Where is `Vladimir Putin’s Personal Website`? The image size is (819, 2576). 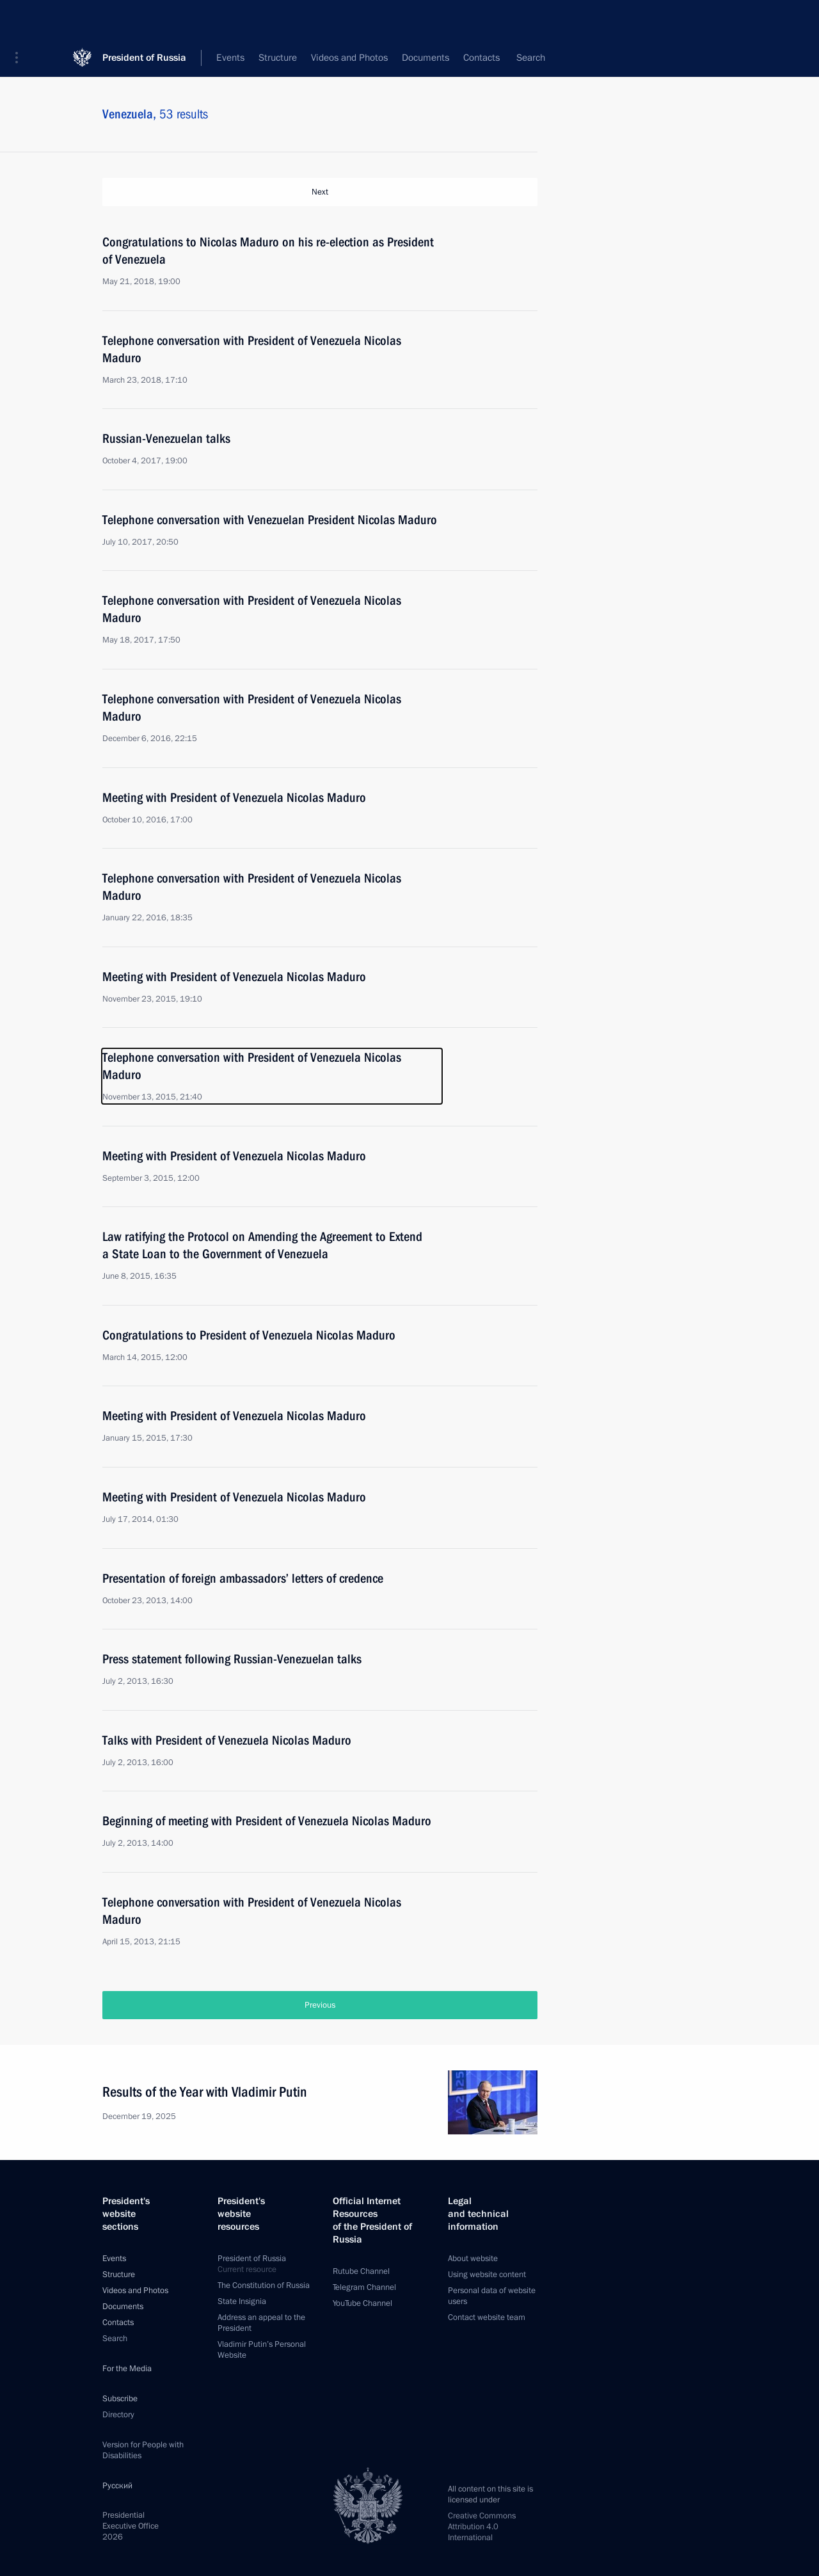
Vladimir Putin’s Personal Website is located at coordinates (262, 2348).